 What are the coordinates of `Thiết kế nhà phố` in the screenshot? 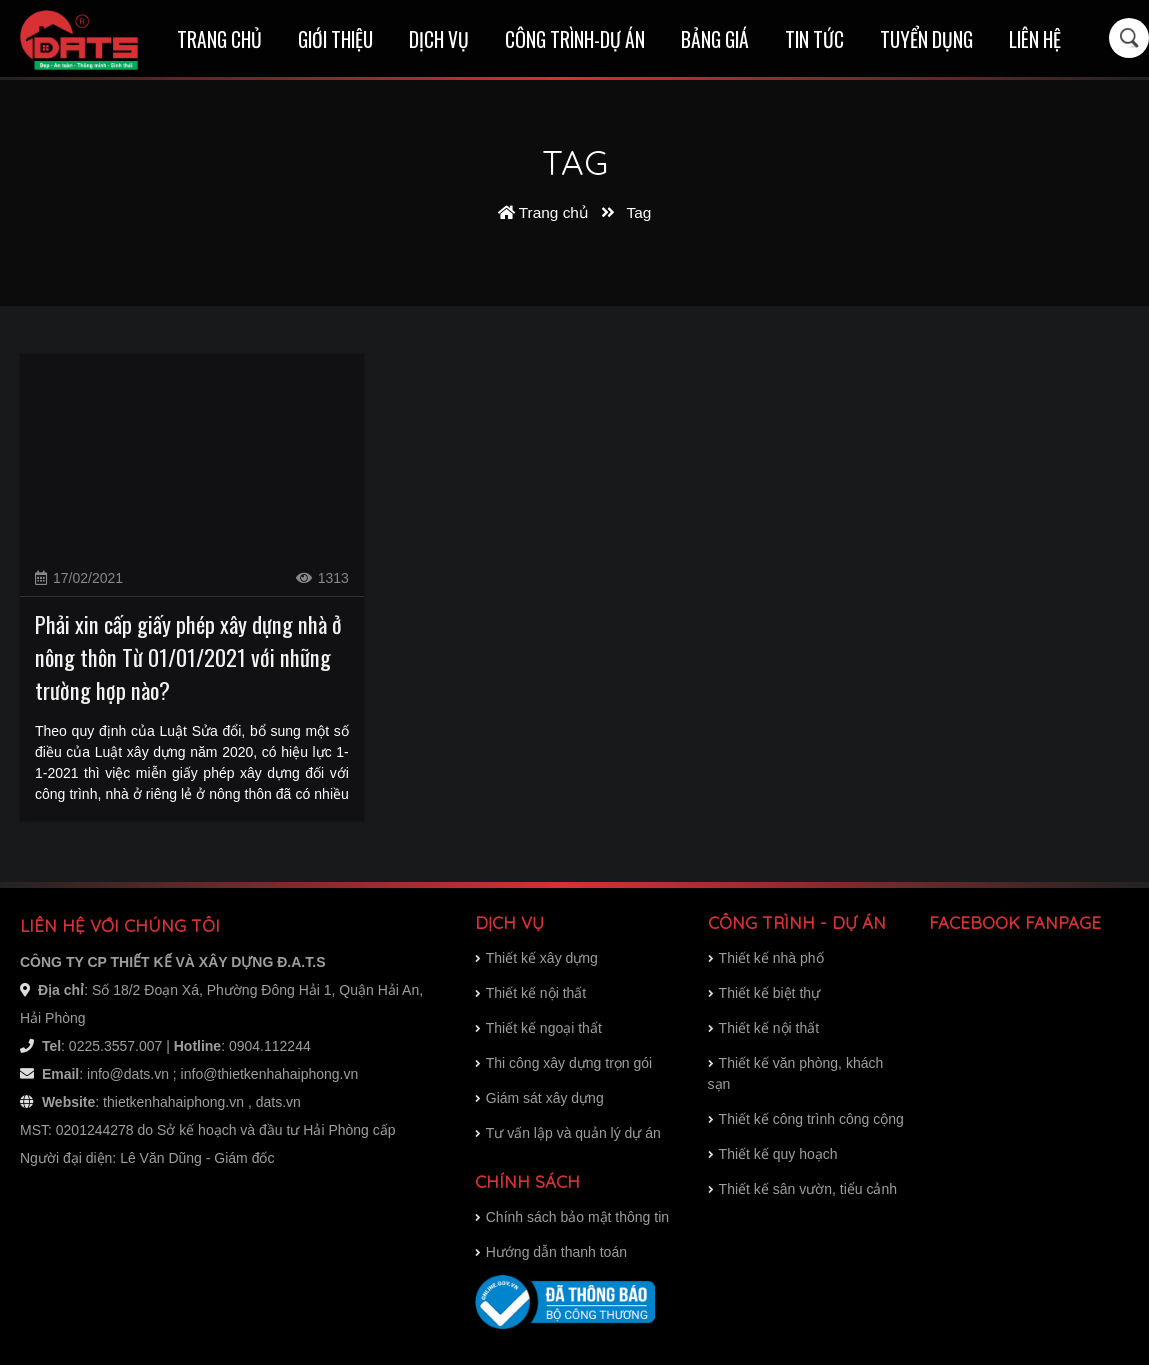 It's located at (766, 958).